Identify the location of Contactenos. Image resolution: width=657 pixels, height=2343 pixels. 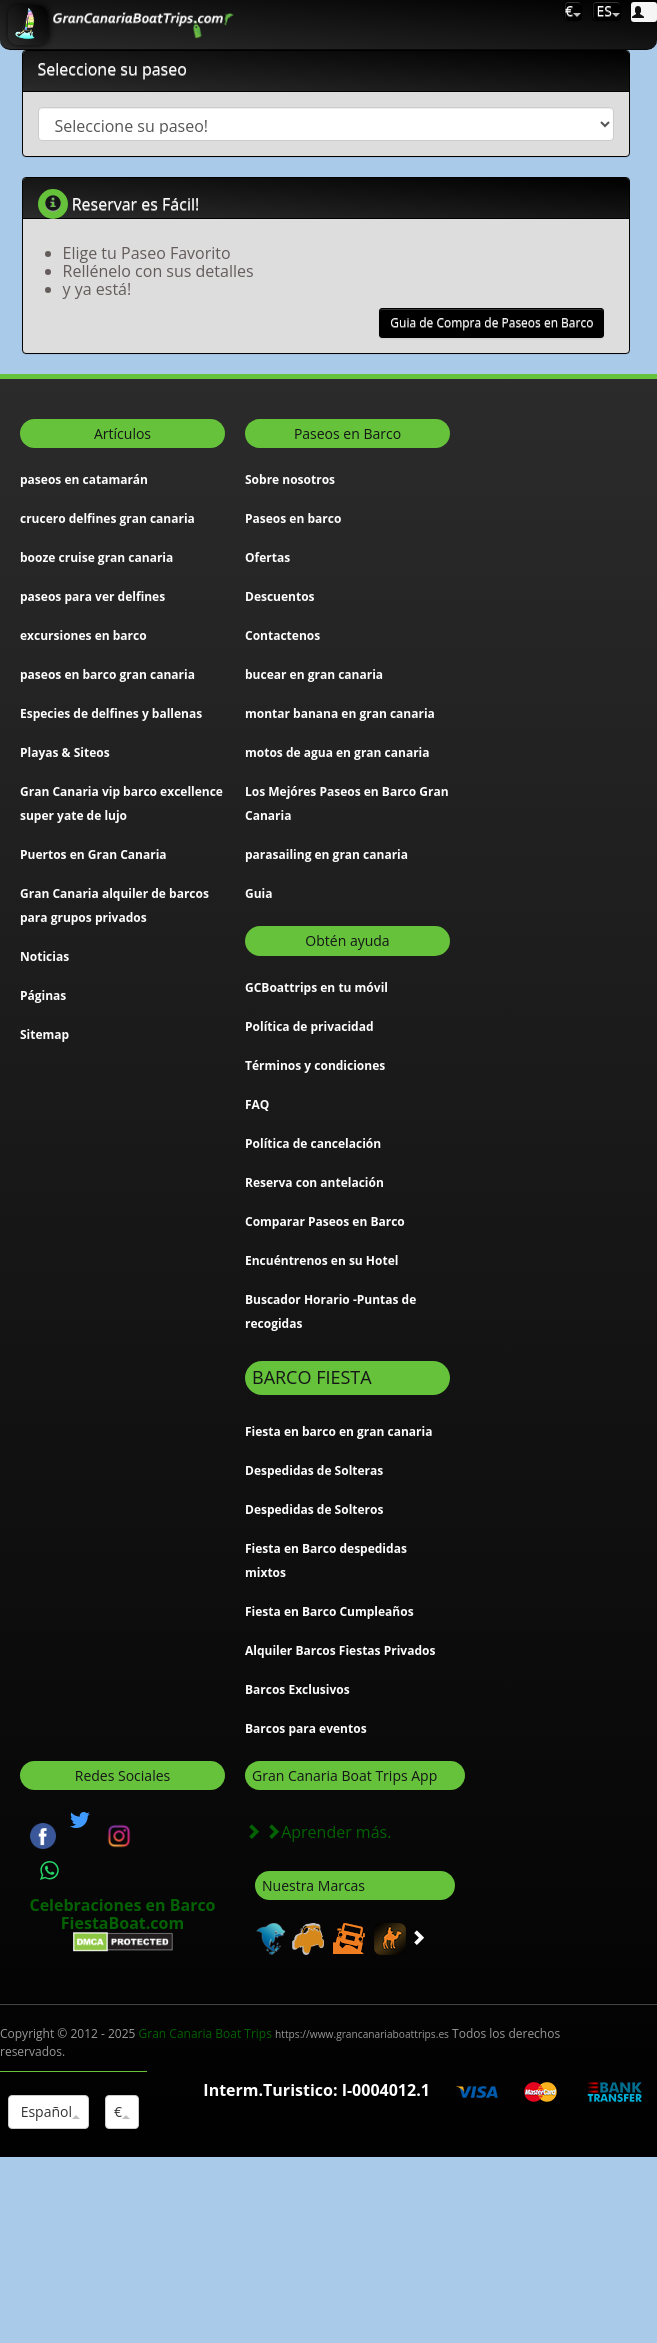
(282, 635).